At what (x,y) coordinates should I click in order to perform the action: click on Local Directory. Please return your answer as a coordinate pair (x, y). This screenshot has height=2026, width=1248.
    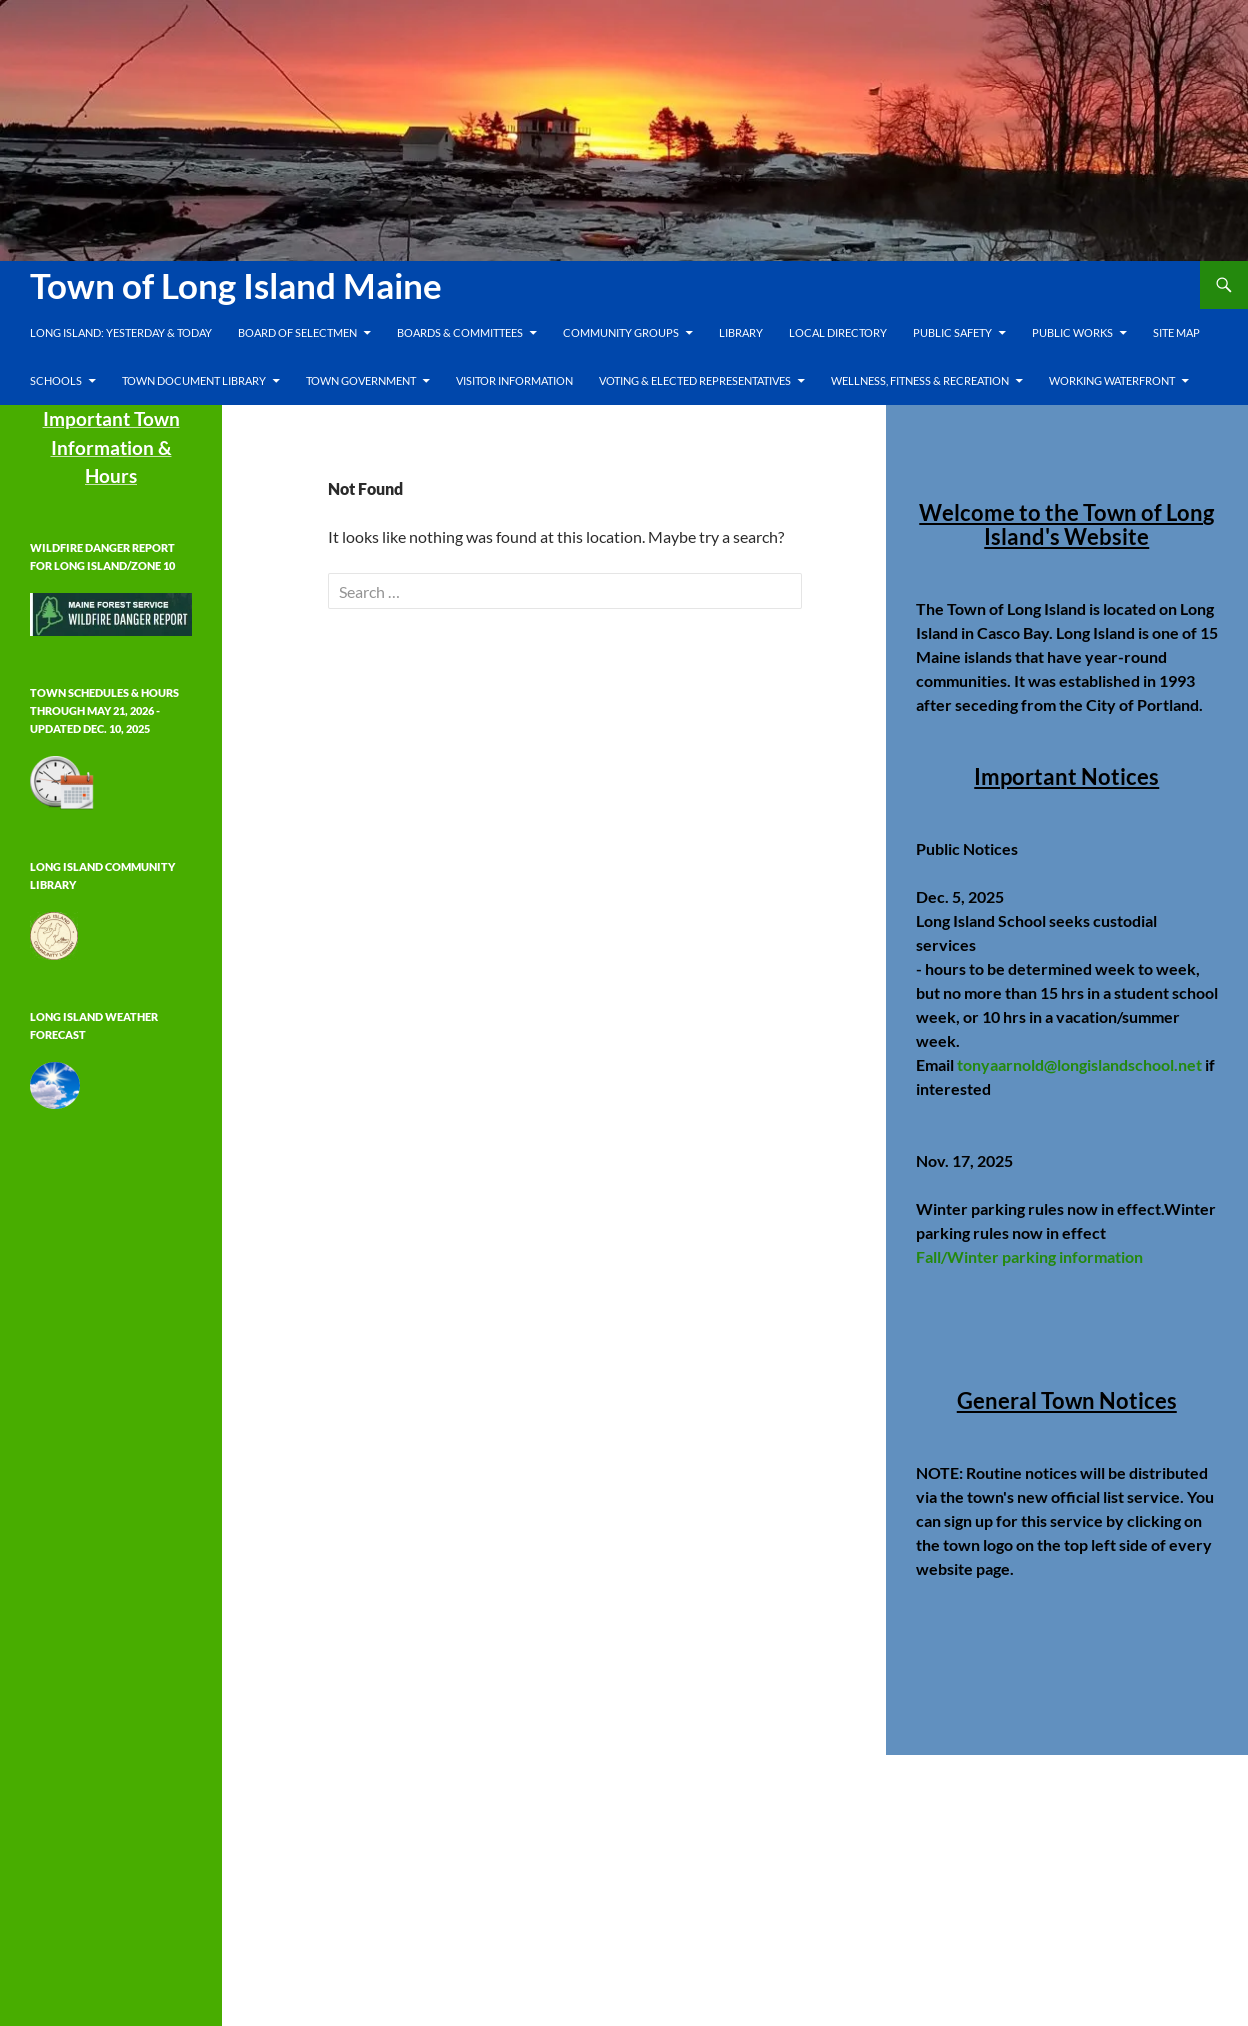
    Looking at the image, I should click on (838, 332).